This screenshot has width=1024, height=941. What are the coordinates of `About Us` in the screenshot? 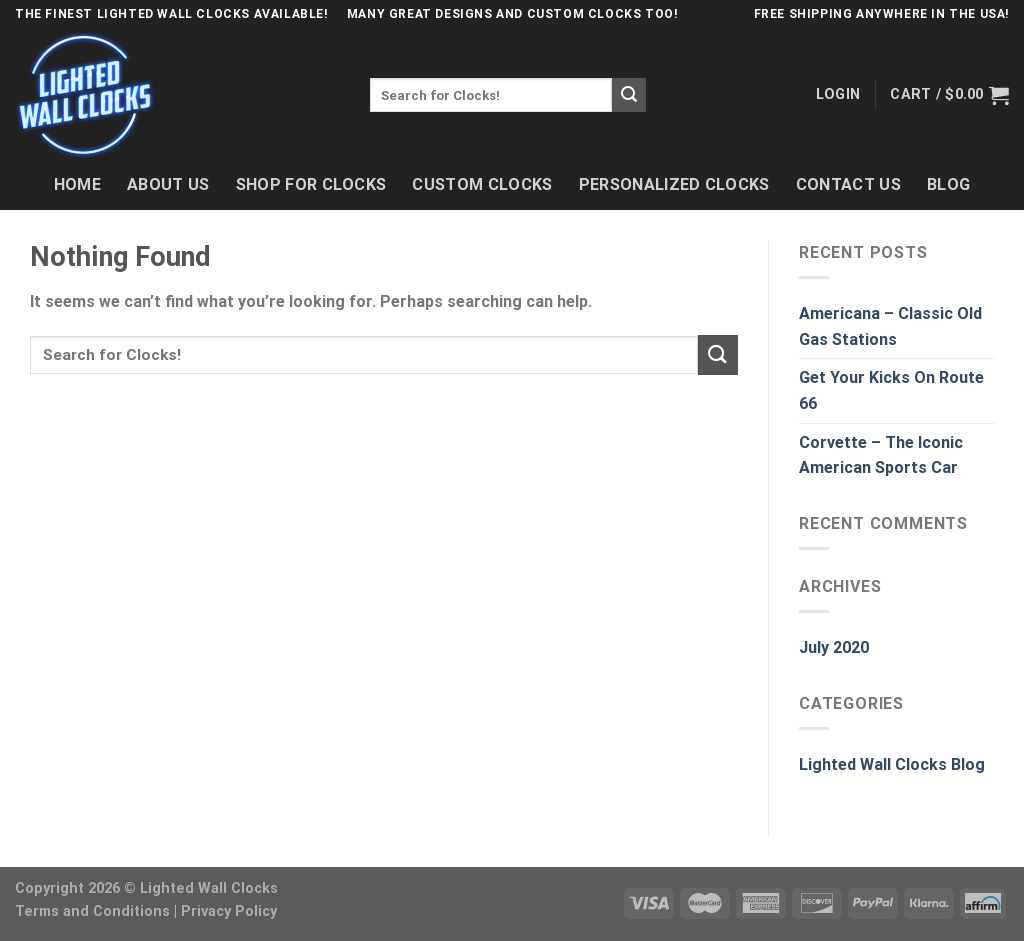 It's located at (168, 184).